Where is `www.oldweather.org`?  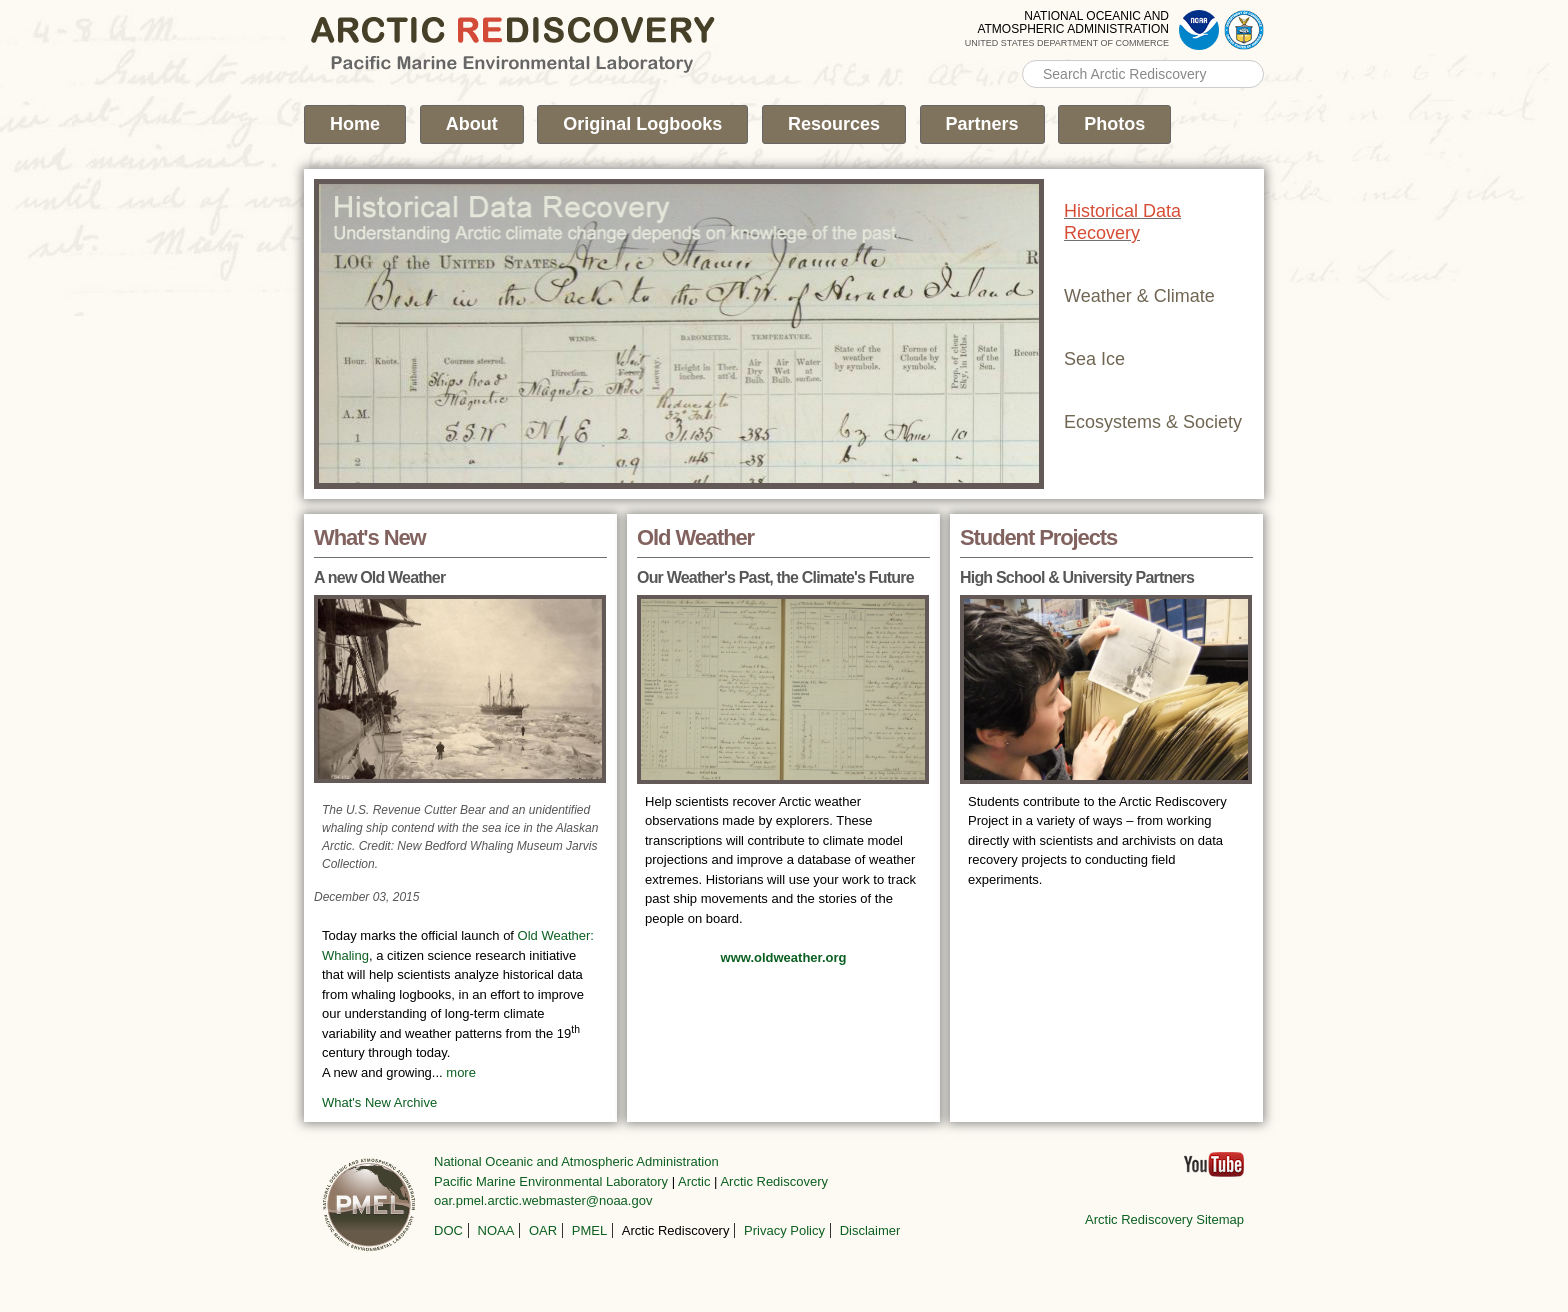 www.oldweather.org is located at coordinates (784, 957).